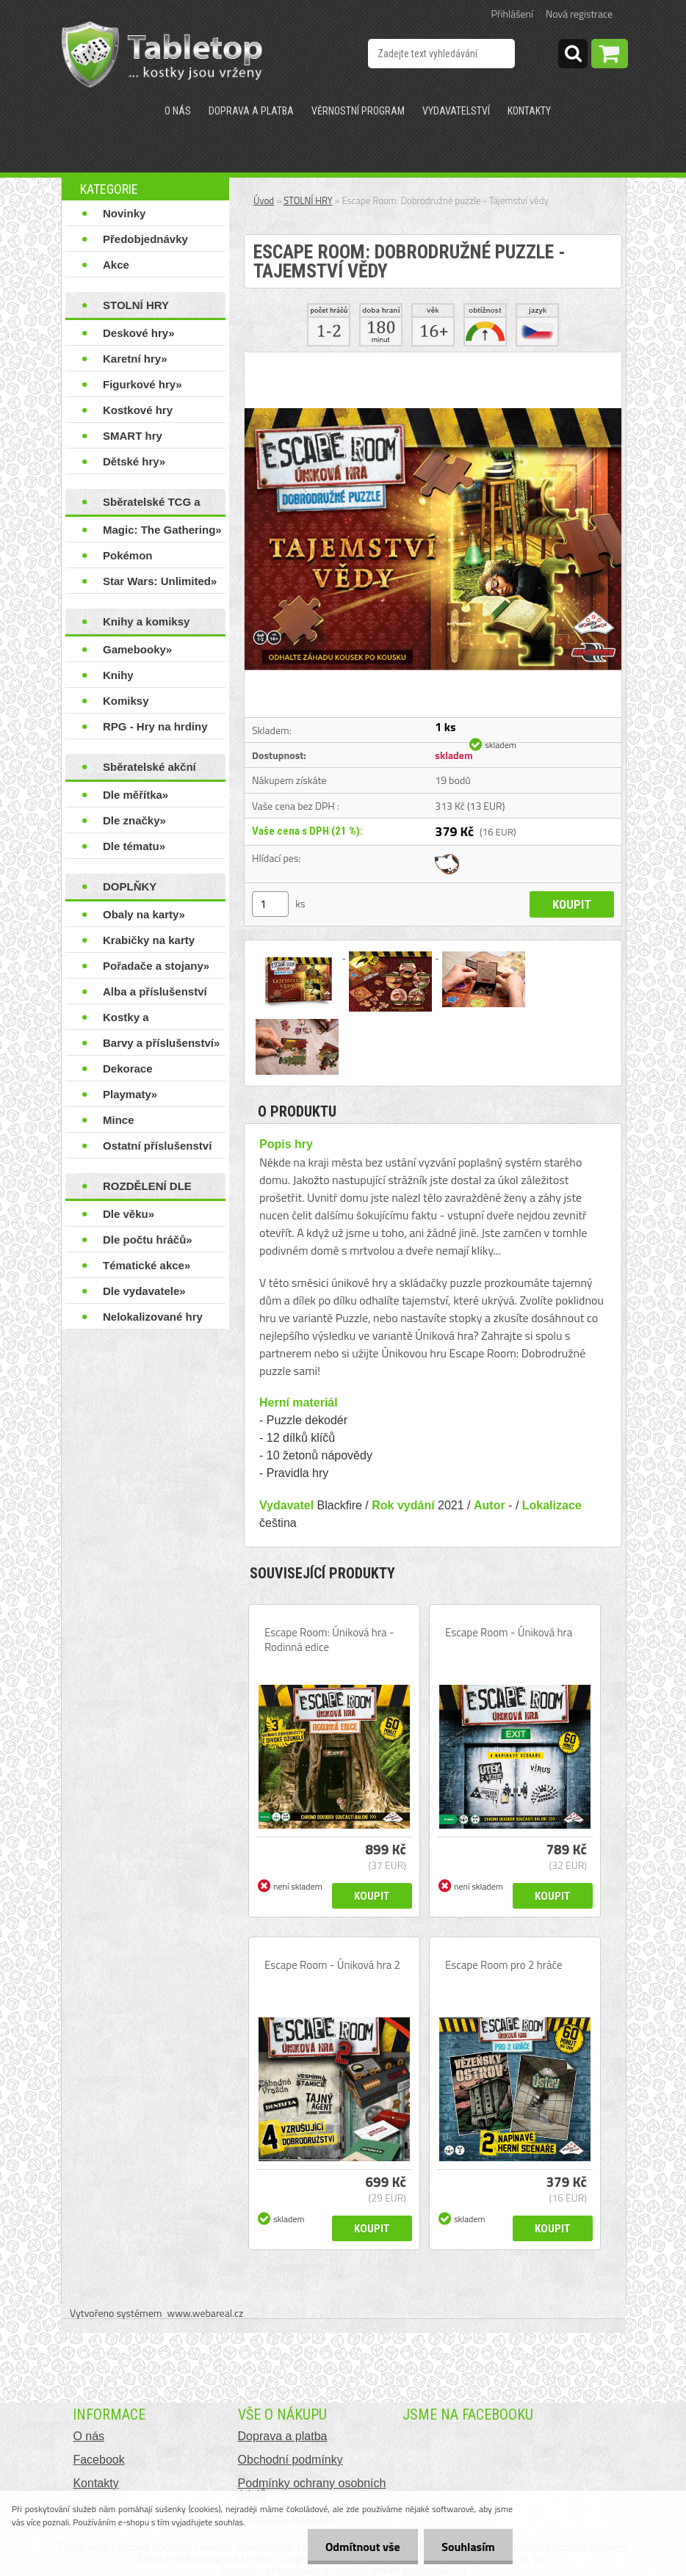 The image size is (686, 2576). What do you see at coordinates (147, 1239) in the screenshot?
I see `Dle počtu hráčů»` at bounding box center [147, 1239].